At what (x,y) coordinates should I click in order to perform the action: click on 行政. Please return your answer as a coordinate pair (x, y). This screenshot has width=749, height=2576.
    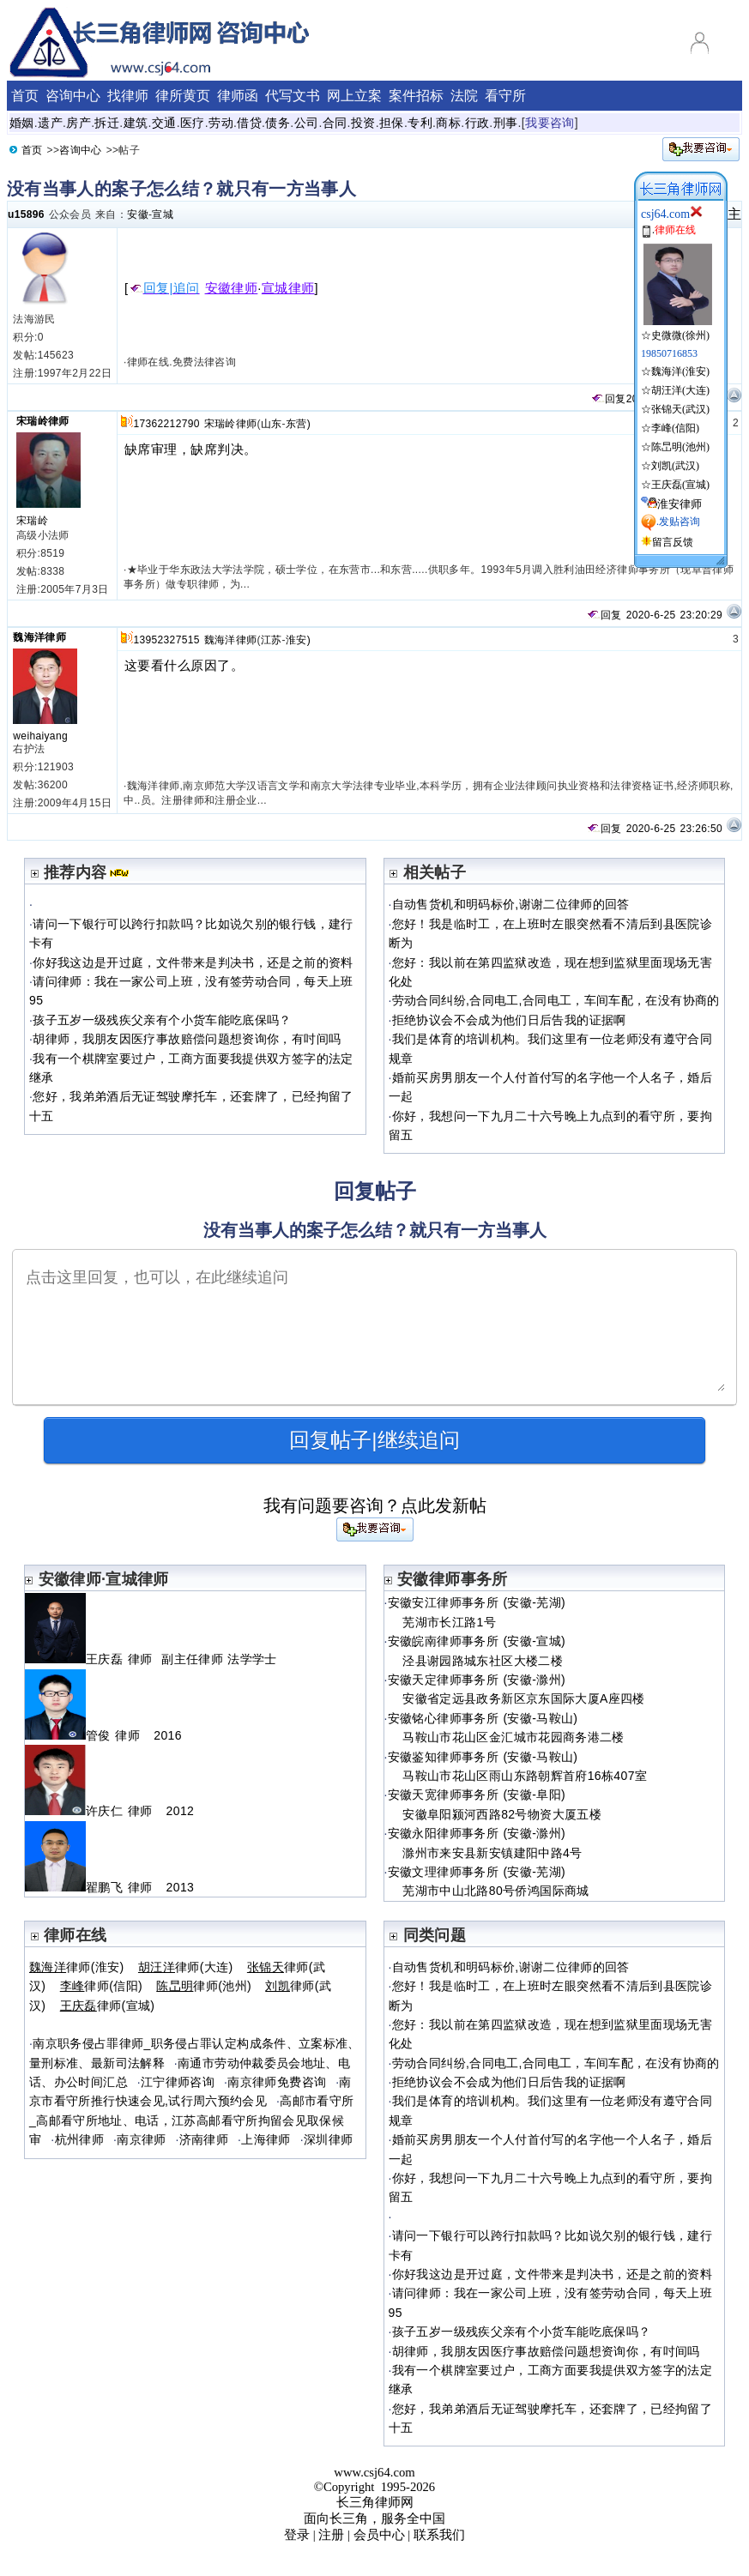
    Looking at the image, I should click on (477, 123).